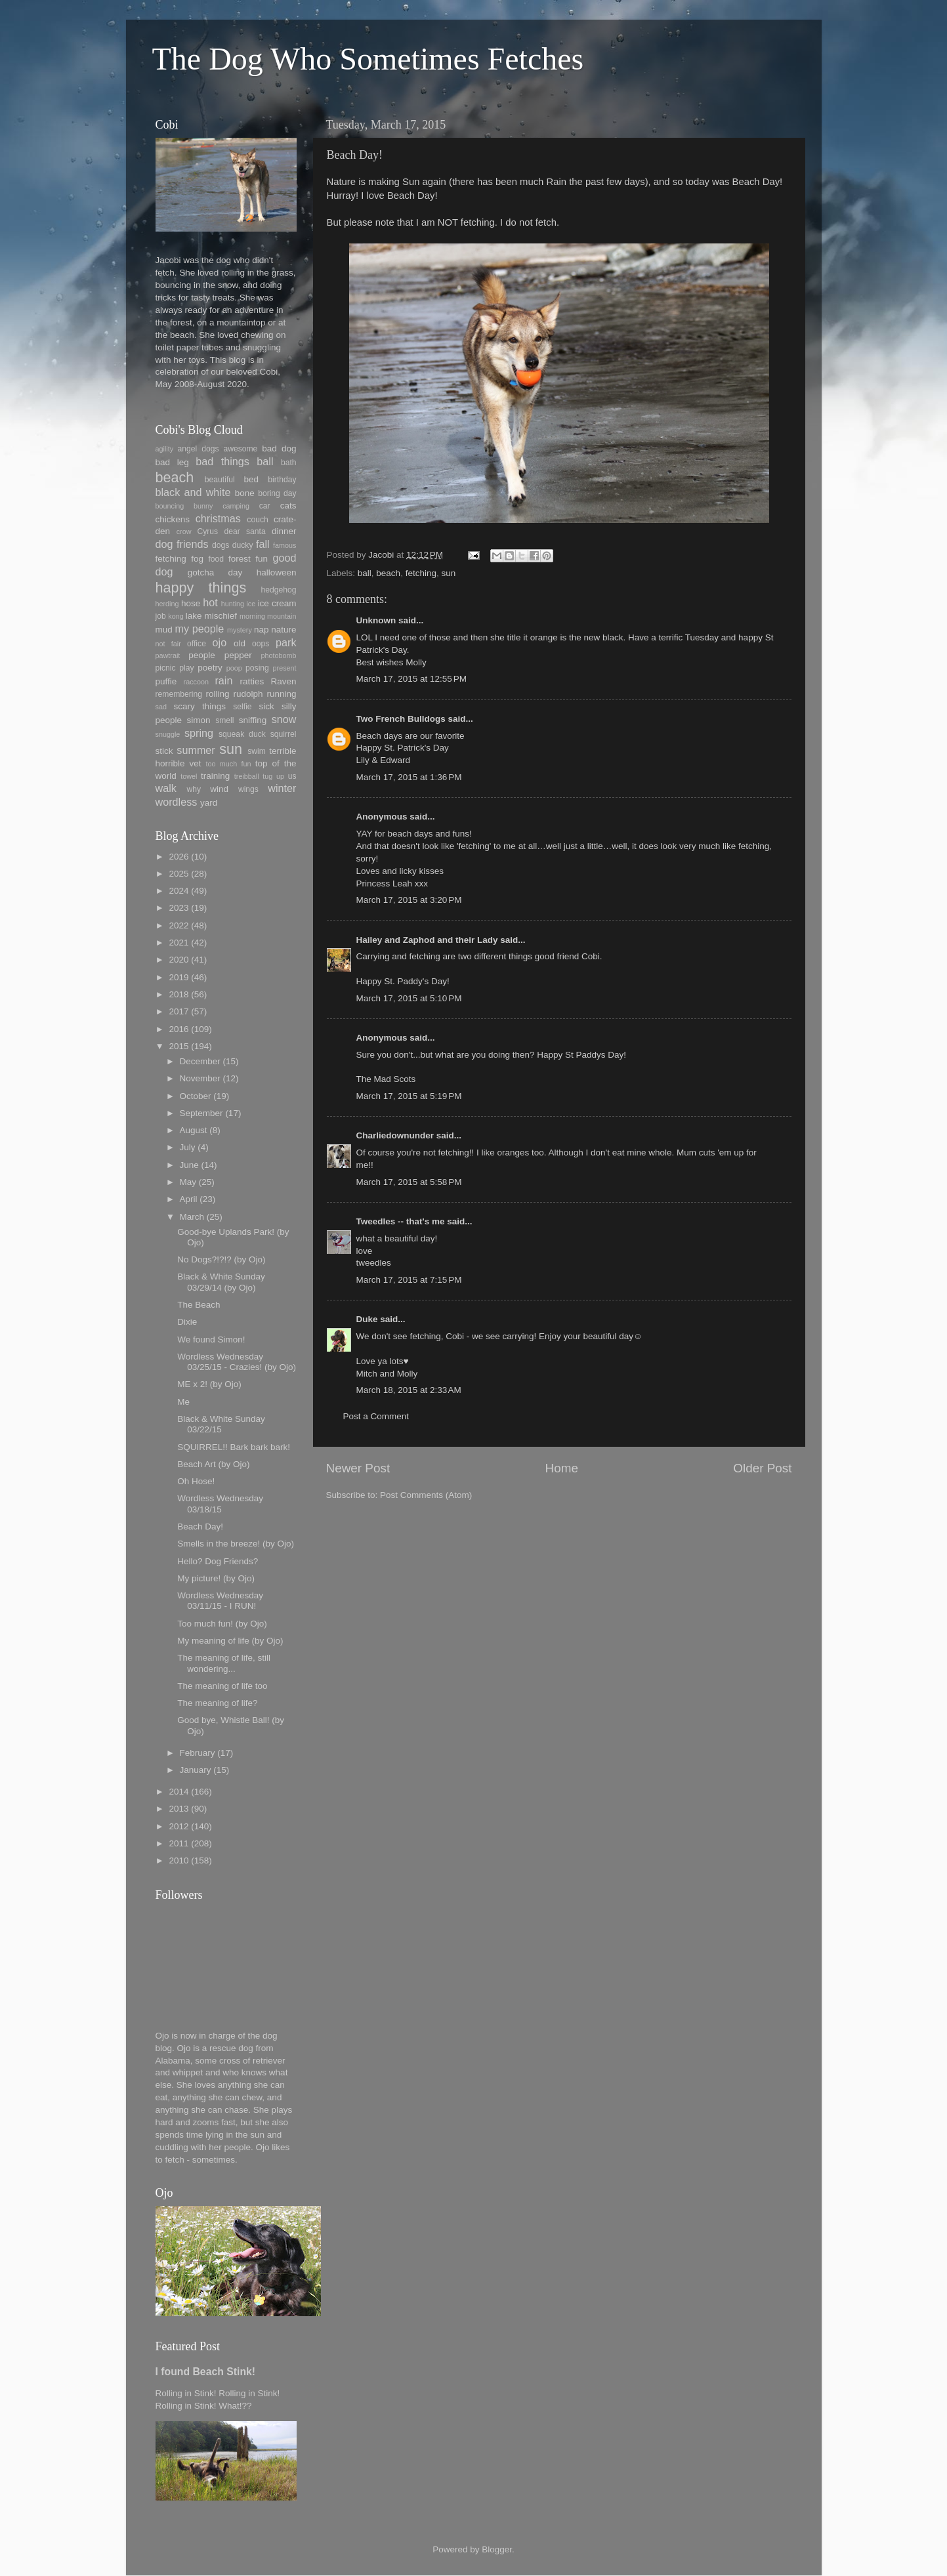  What do you see at coordinates (175, 616) in the screenshot?
I see `kong` at bounding box center [175, 616].